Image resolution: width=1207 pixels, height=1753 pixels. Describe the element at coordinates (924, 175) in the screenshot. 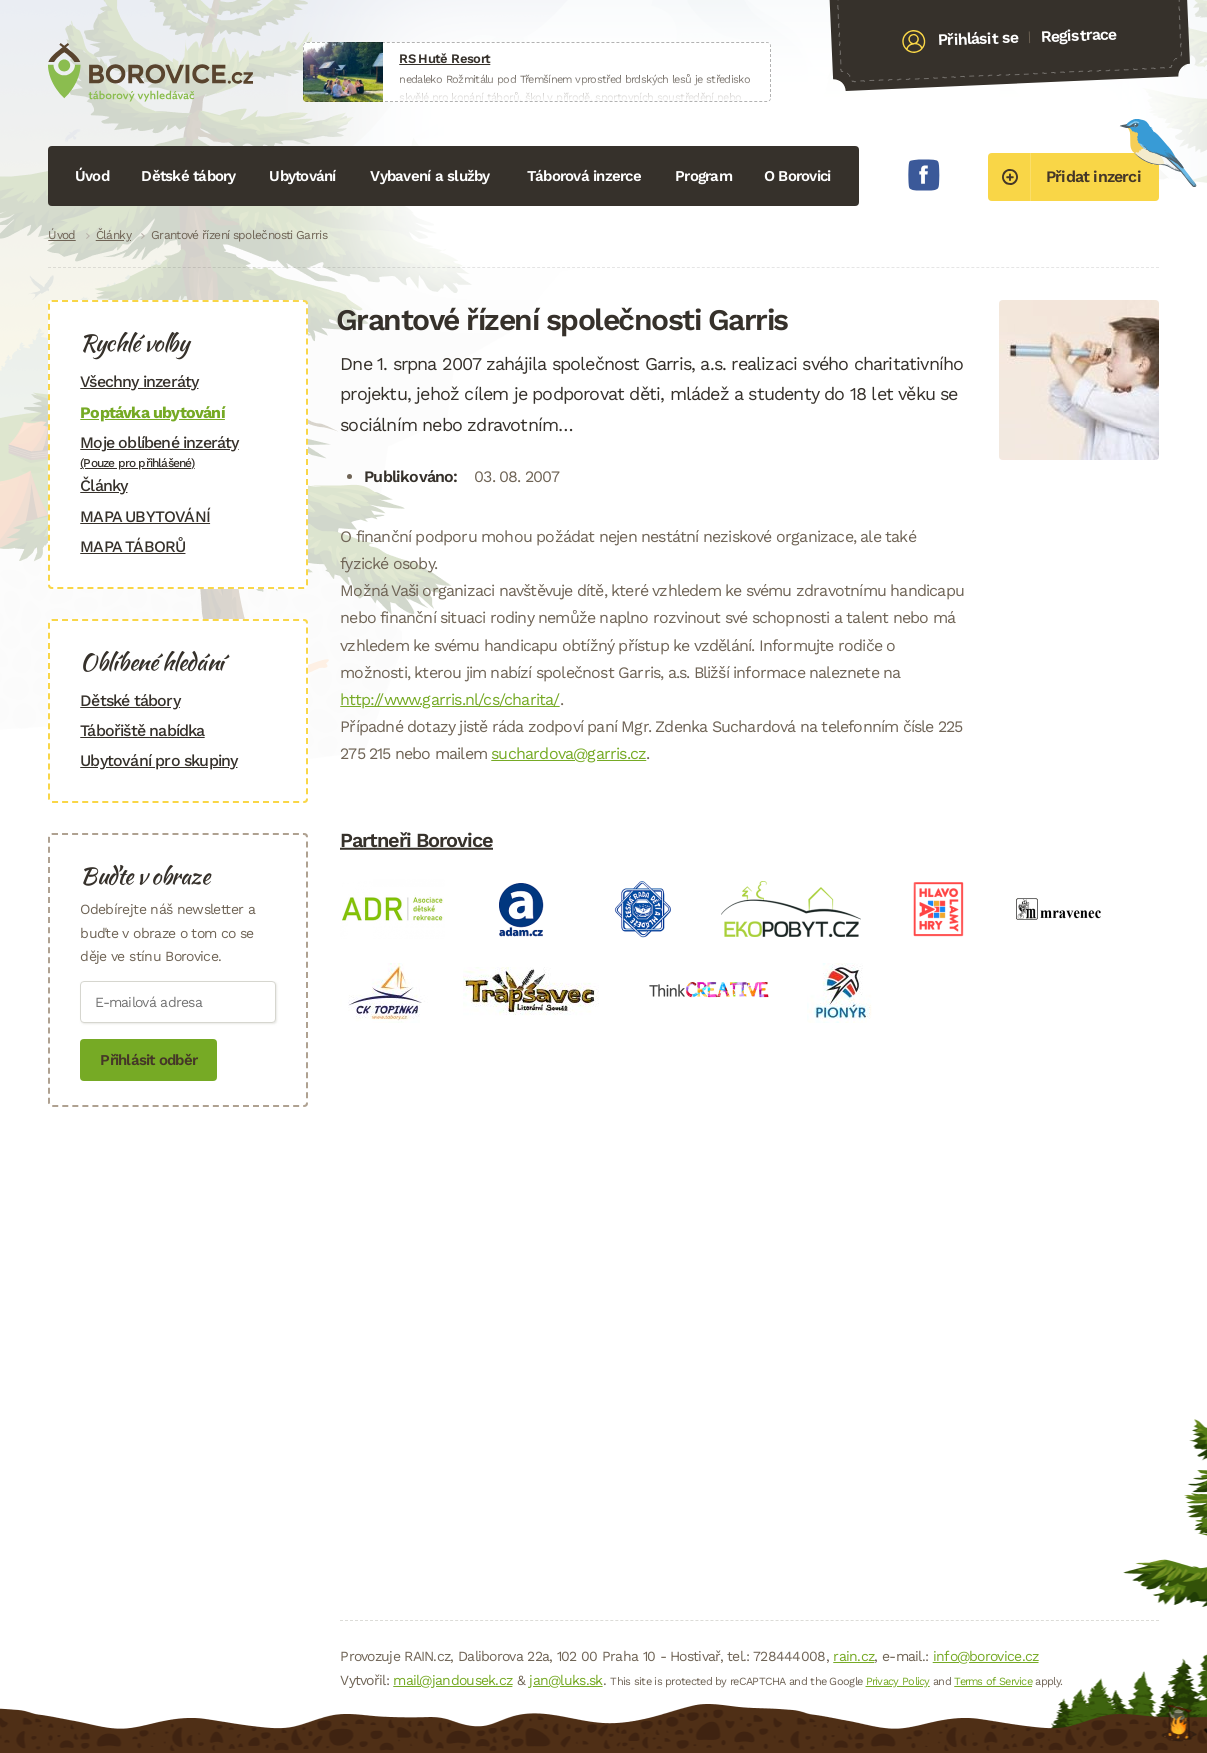

I see `Facebook` at that location.